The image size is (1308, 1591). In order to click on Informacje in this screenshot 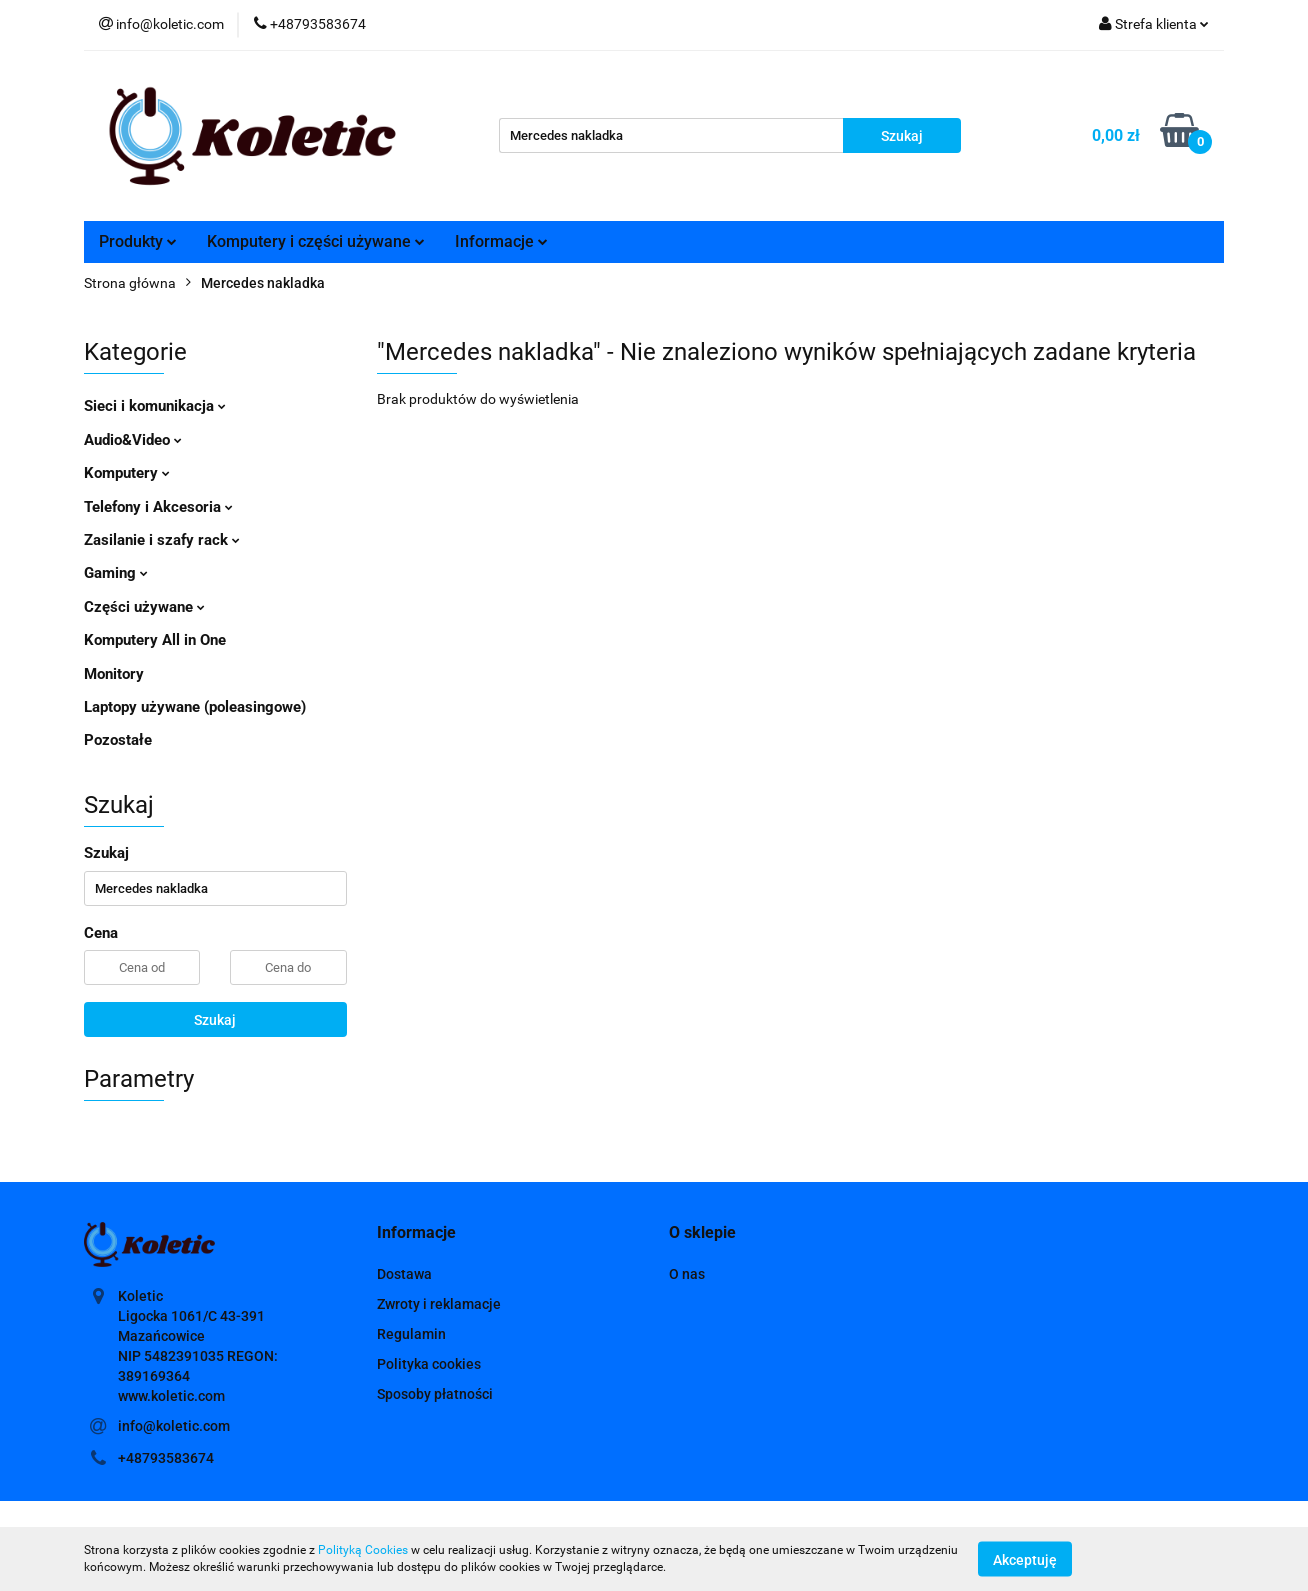, I will do `click(501, 241)`.